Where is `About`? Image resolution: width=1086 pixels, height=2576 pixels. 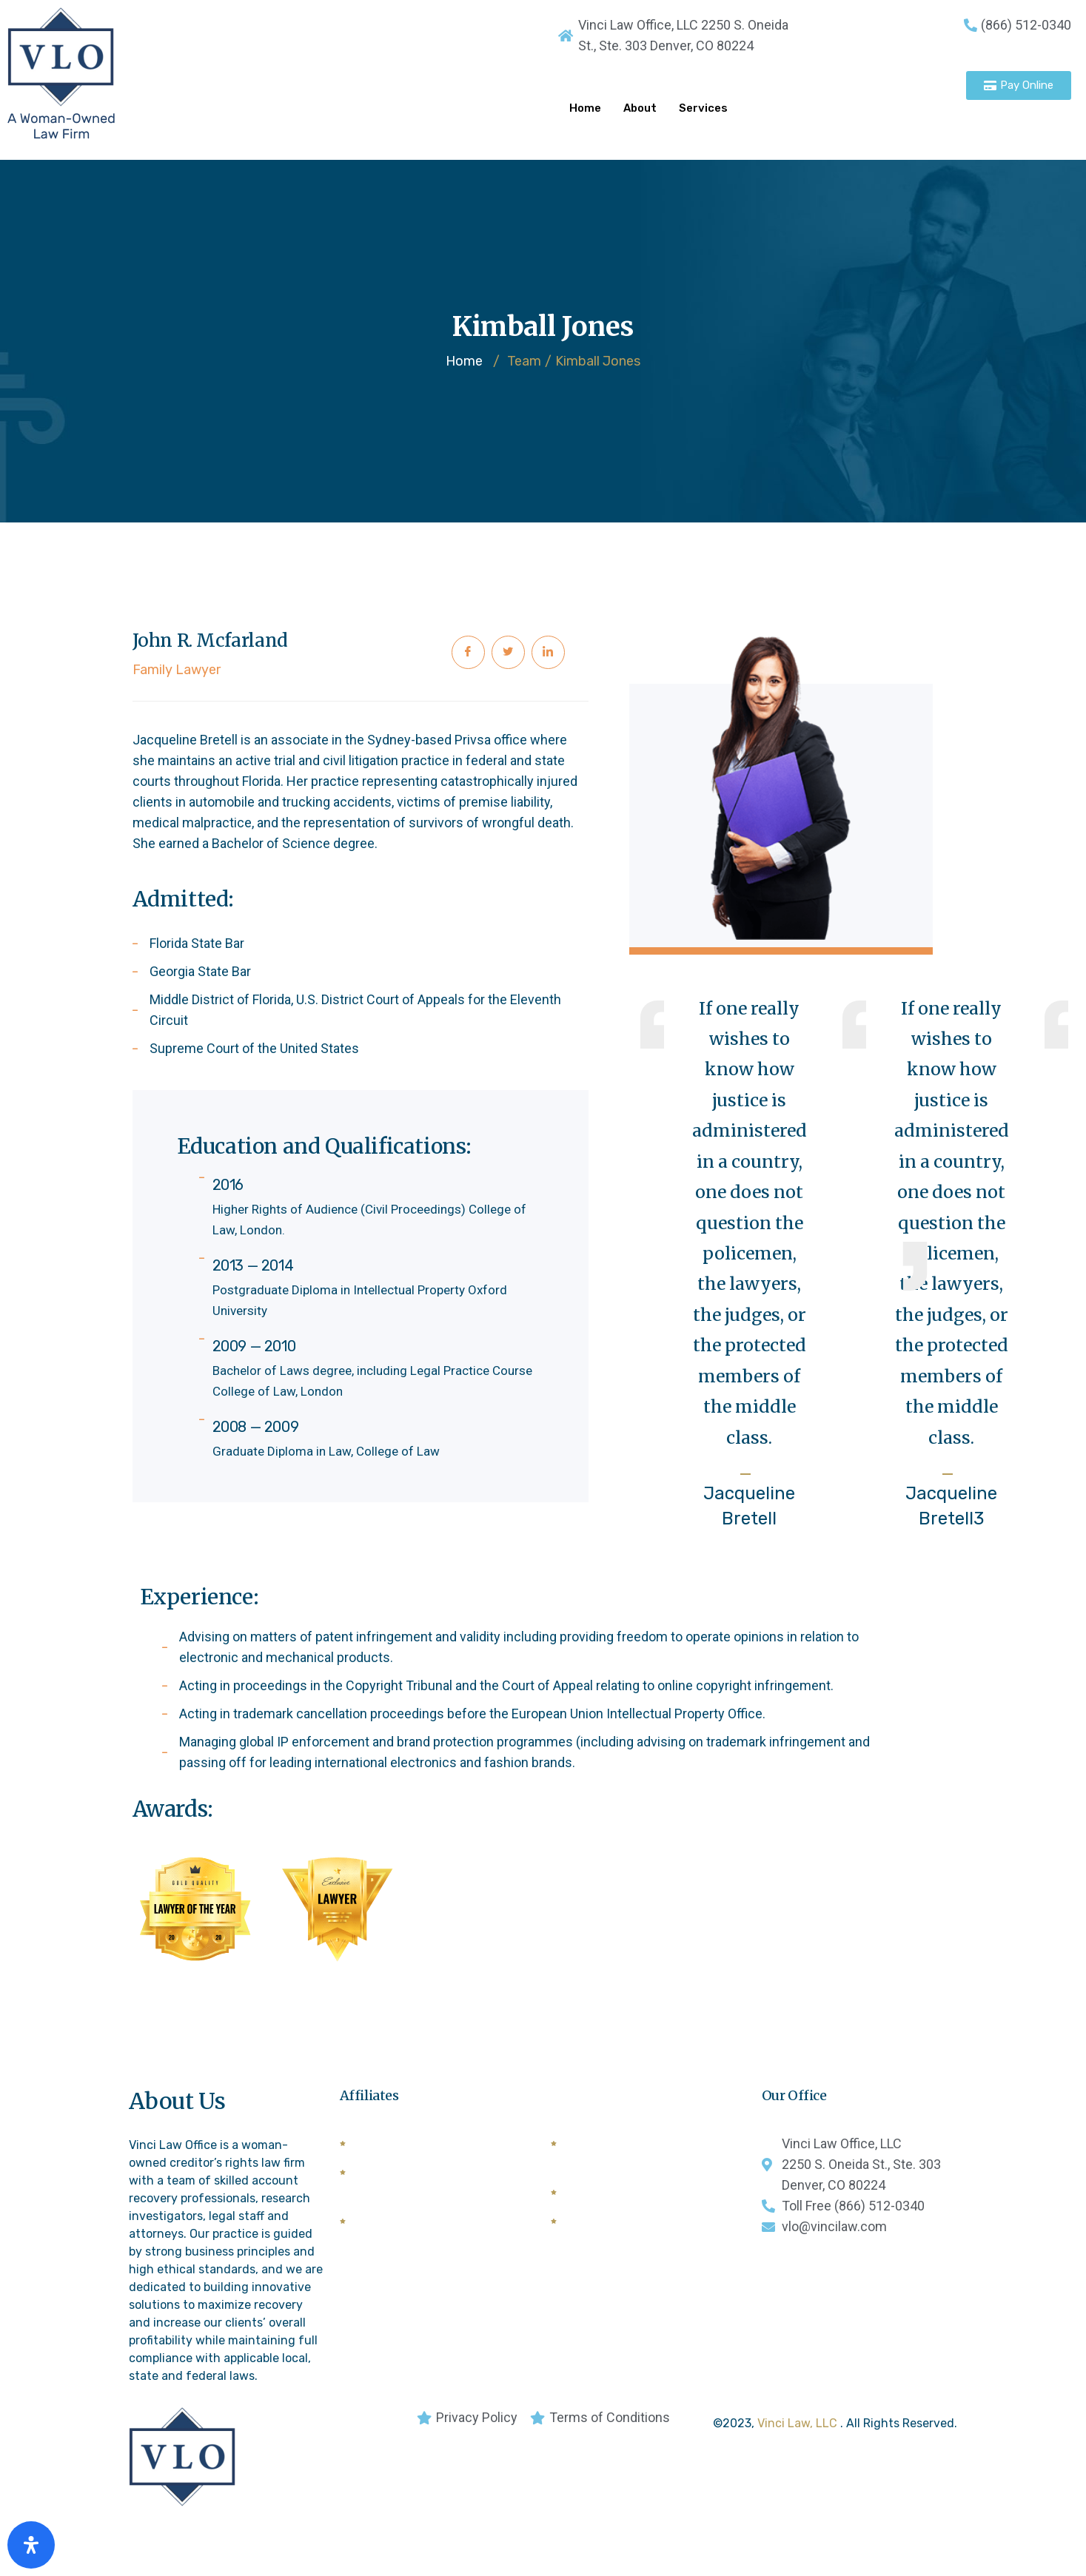 About is located at coordinates (640, 108).